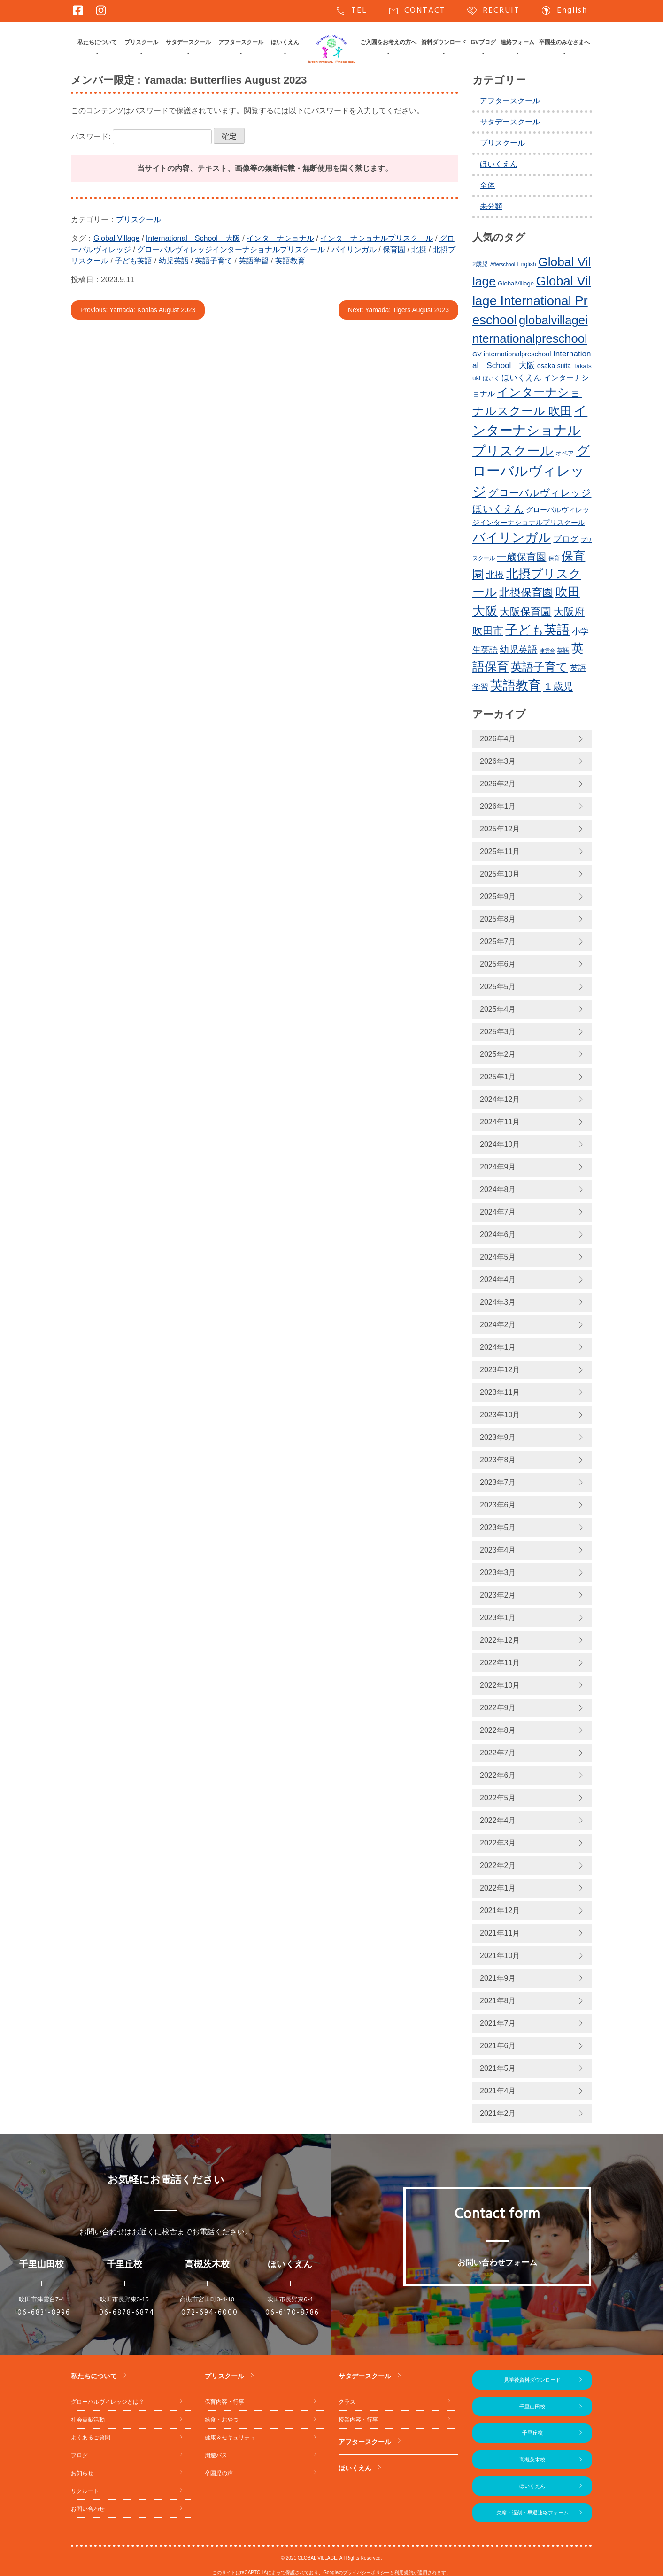 This screenshot has height=2576, width=663. I want to click on 吹田 [吹田 (745個の項目)], so click(567, 592).